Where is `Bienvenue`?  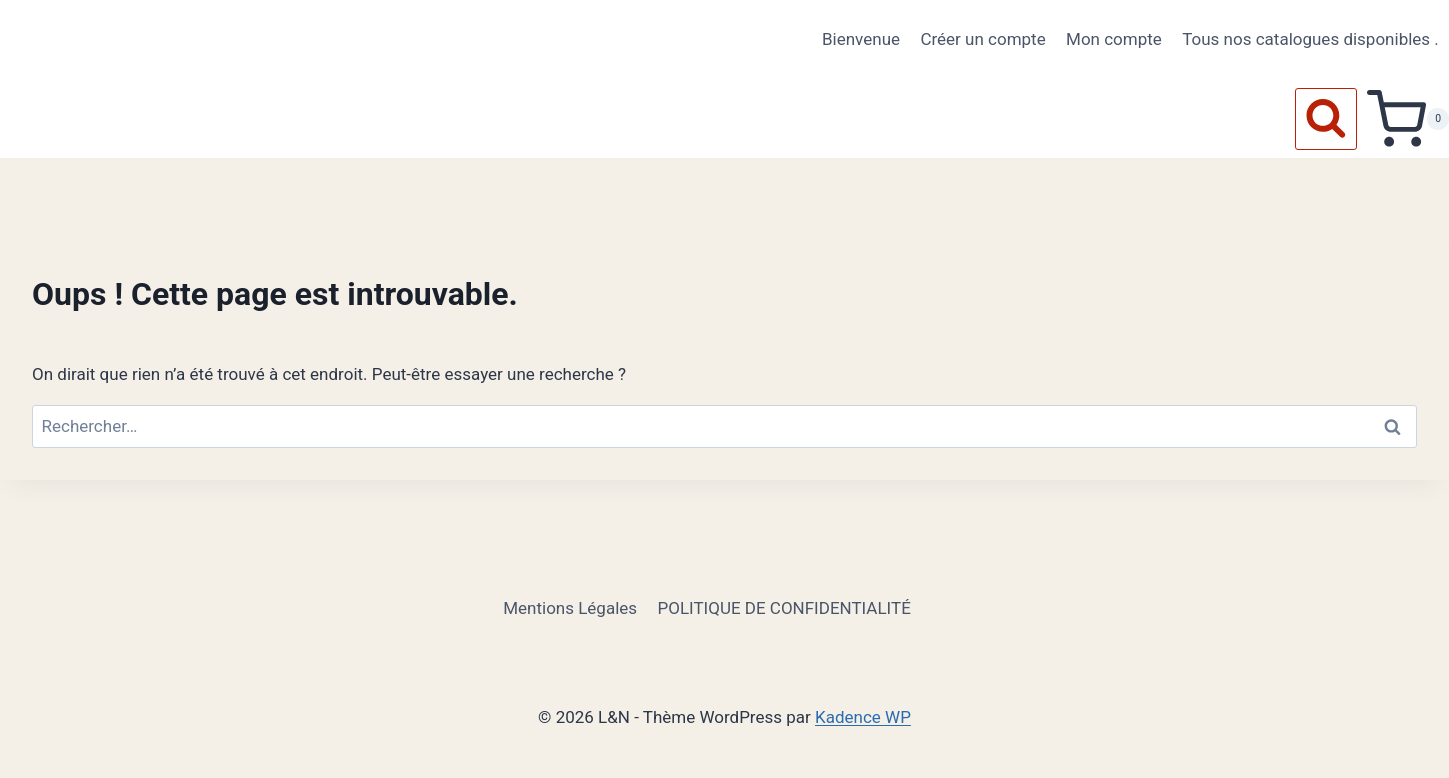
Bienvenue is located at coordinates (861, 39).